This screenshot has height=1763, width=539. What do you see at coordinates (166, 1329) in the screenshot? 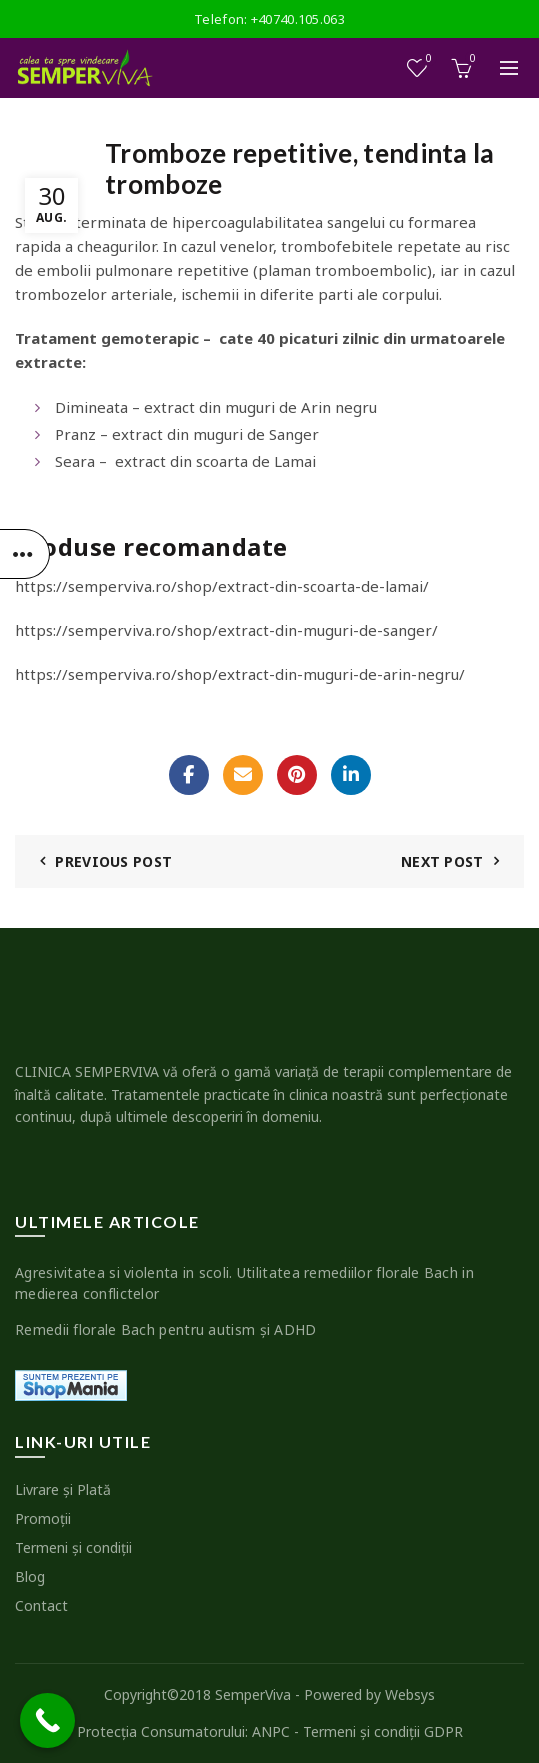
I see `Remedii florale Bach pentru autism şi ADHD` at bounding box center [166, 1329].